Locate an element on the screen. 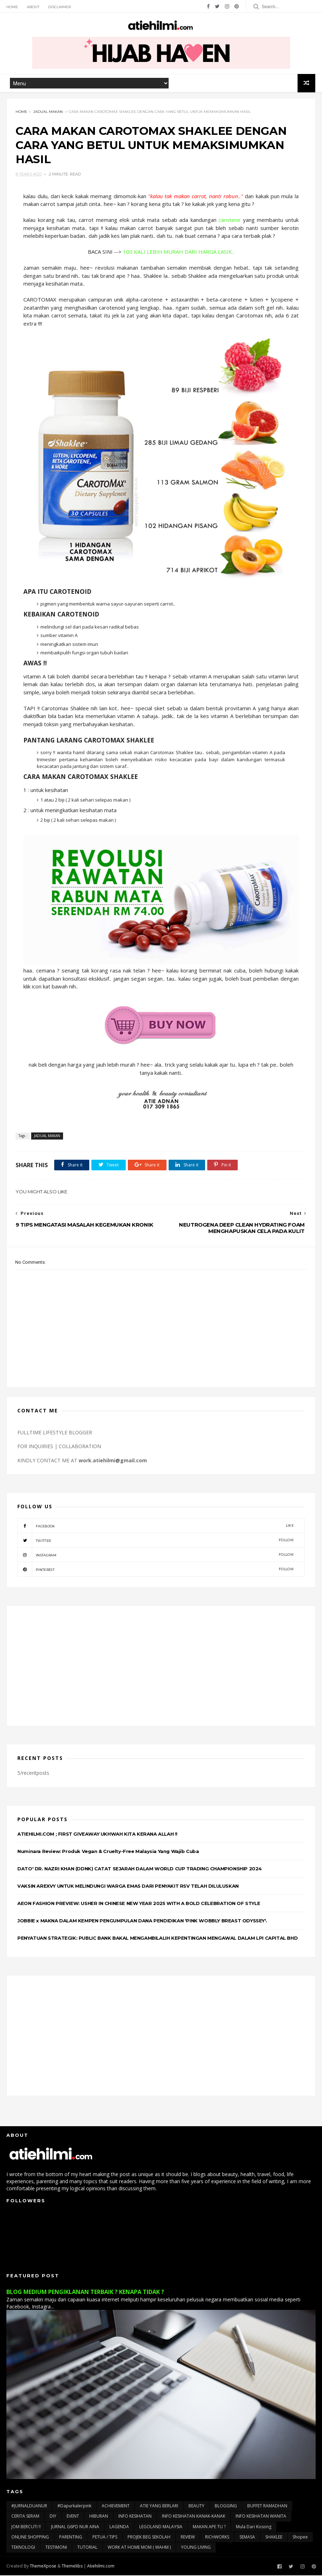 The width and height of the screenshot is (322, 2576). 100 KALI LEBIH MURAH DARI HARGA LASIK.. is located at coordinates (178, 252).